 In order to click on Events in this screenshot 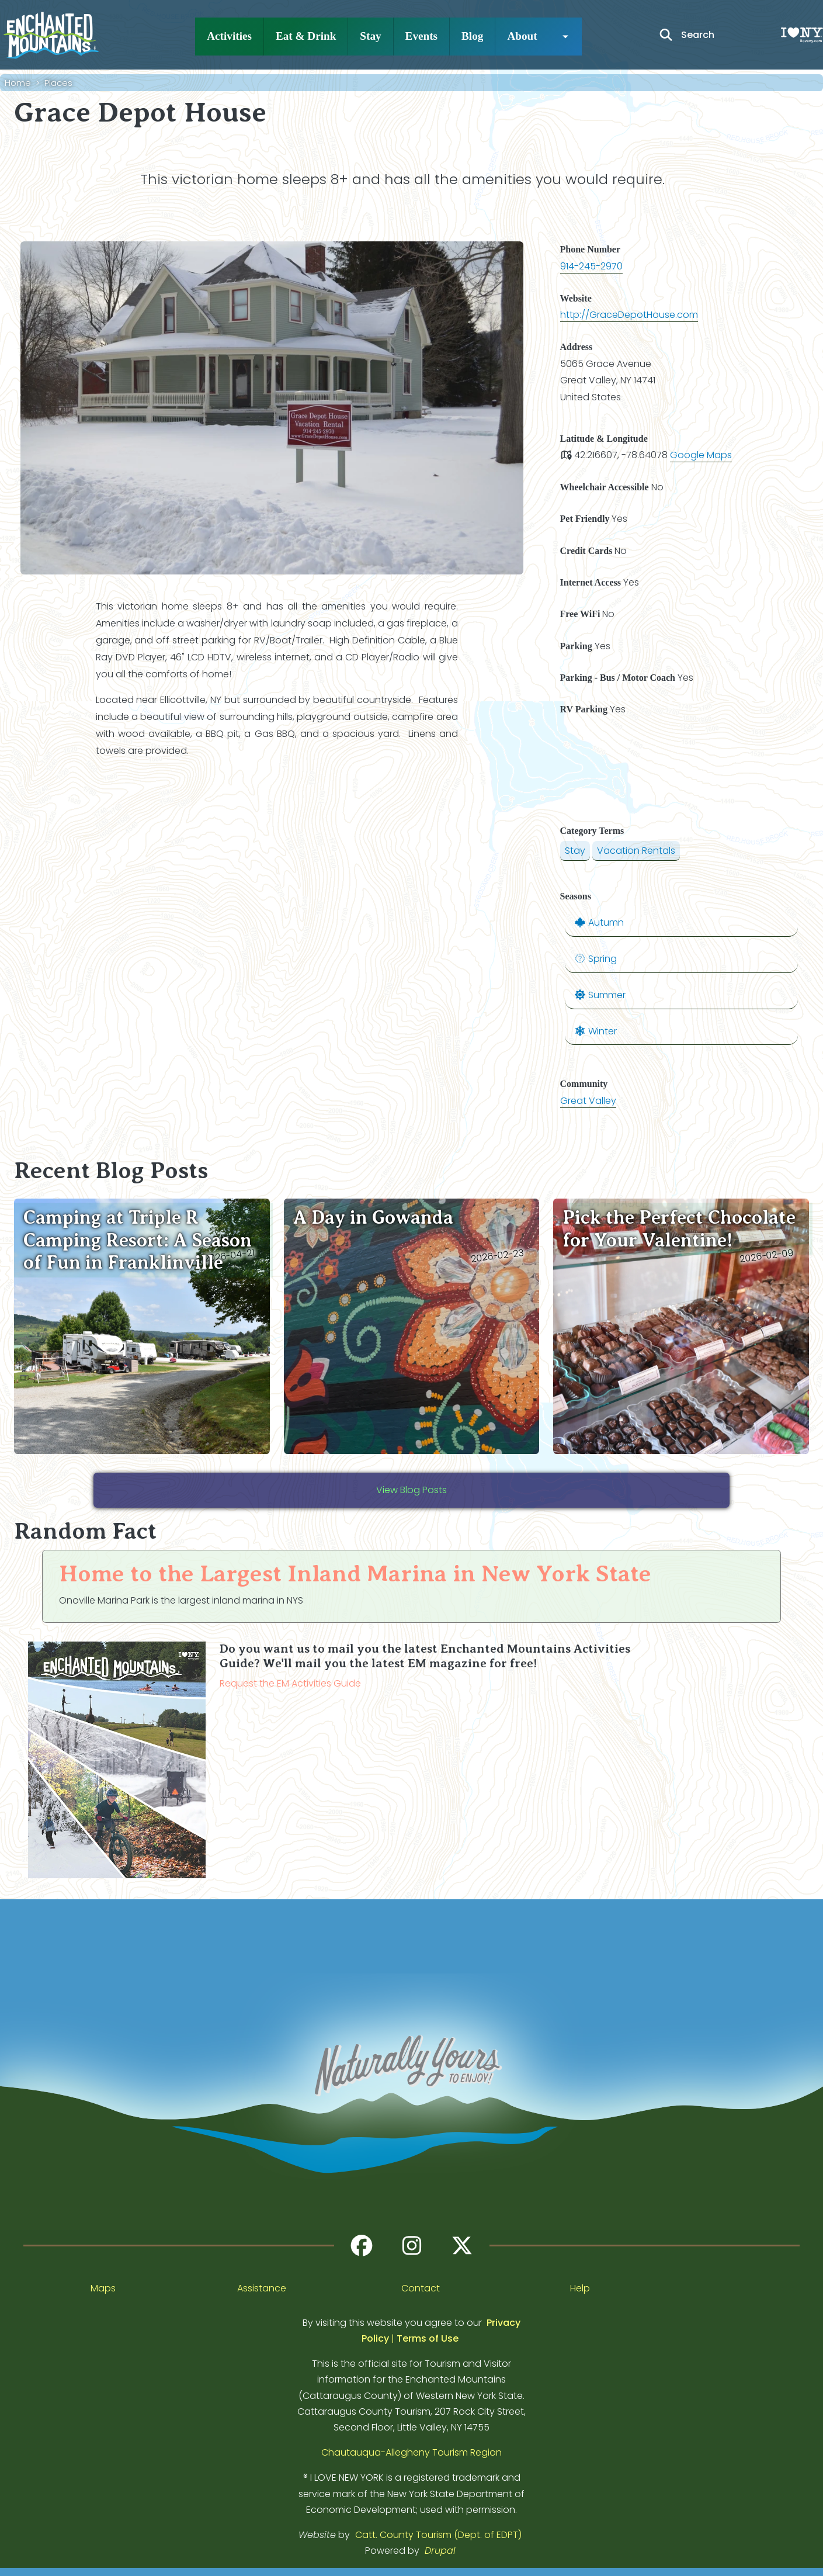, I will do `click(421, 36)`.